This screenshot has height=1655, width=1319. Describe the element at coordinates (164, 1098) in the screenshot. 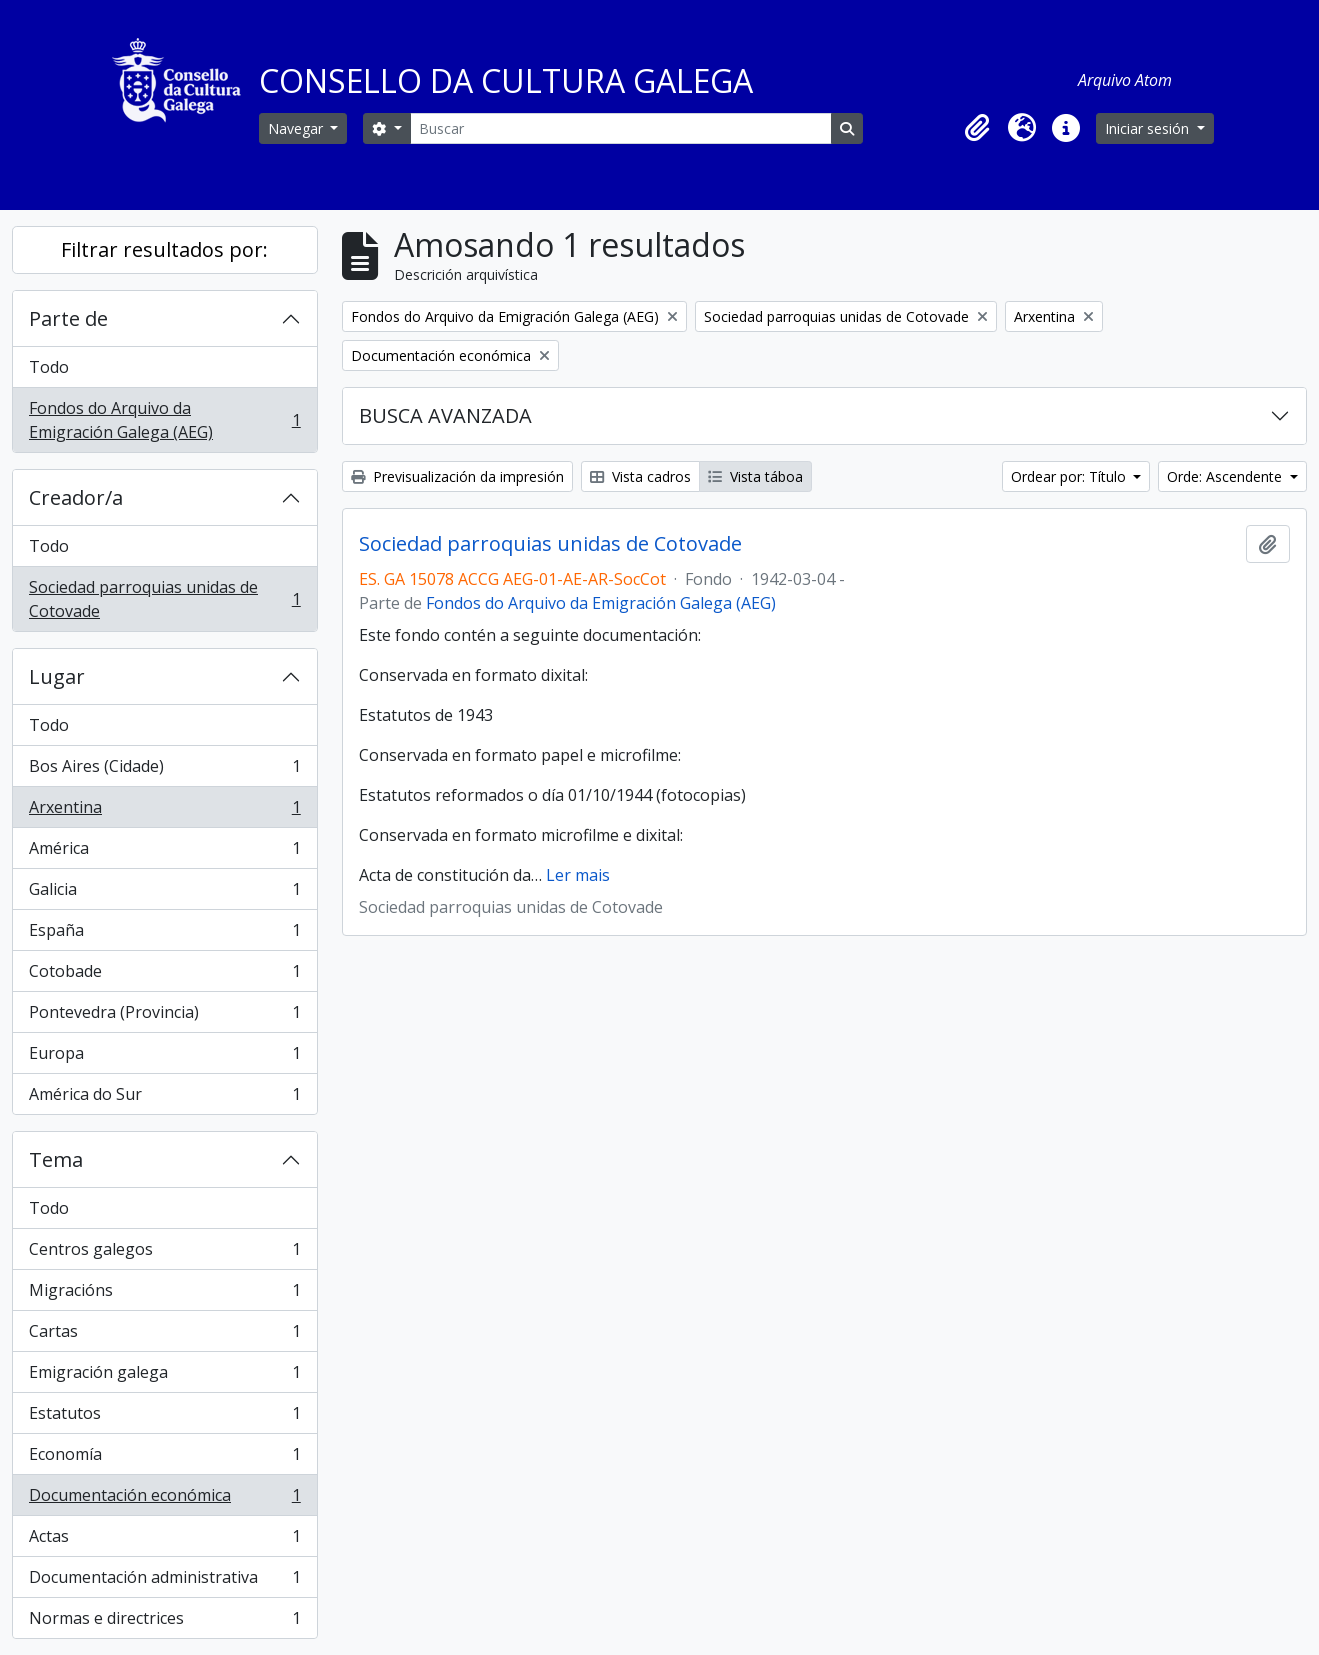

I see `América do Sur` at that location.